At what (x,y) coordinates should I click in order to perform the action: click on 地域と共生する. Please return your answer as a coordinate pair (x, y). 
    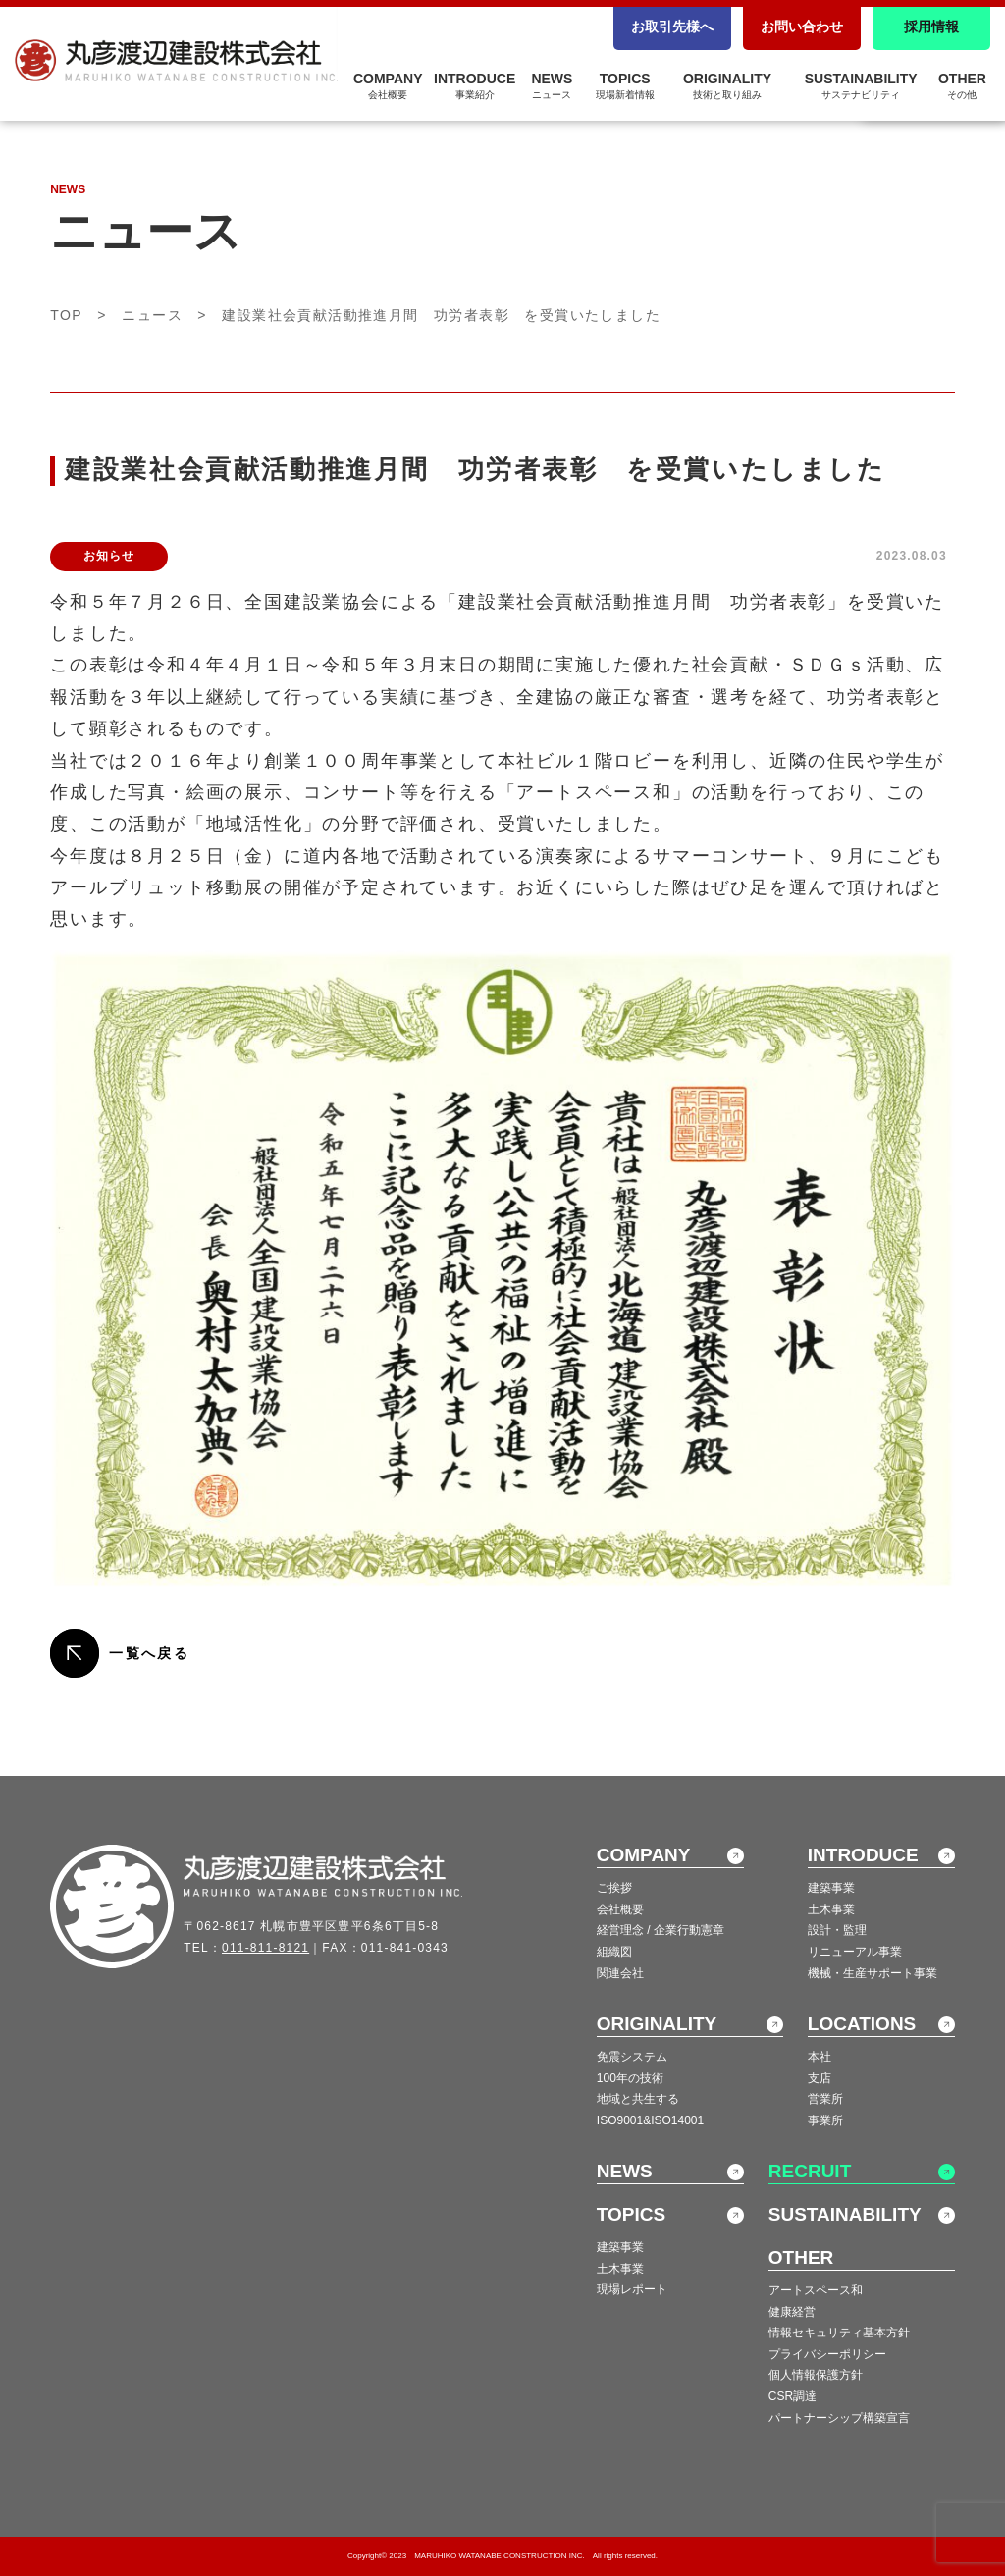
    Looking at the image, I should click on (638, 2099).